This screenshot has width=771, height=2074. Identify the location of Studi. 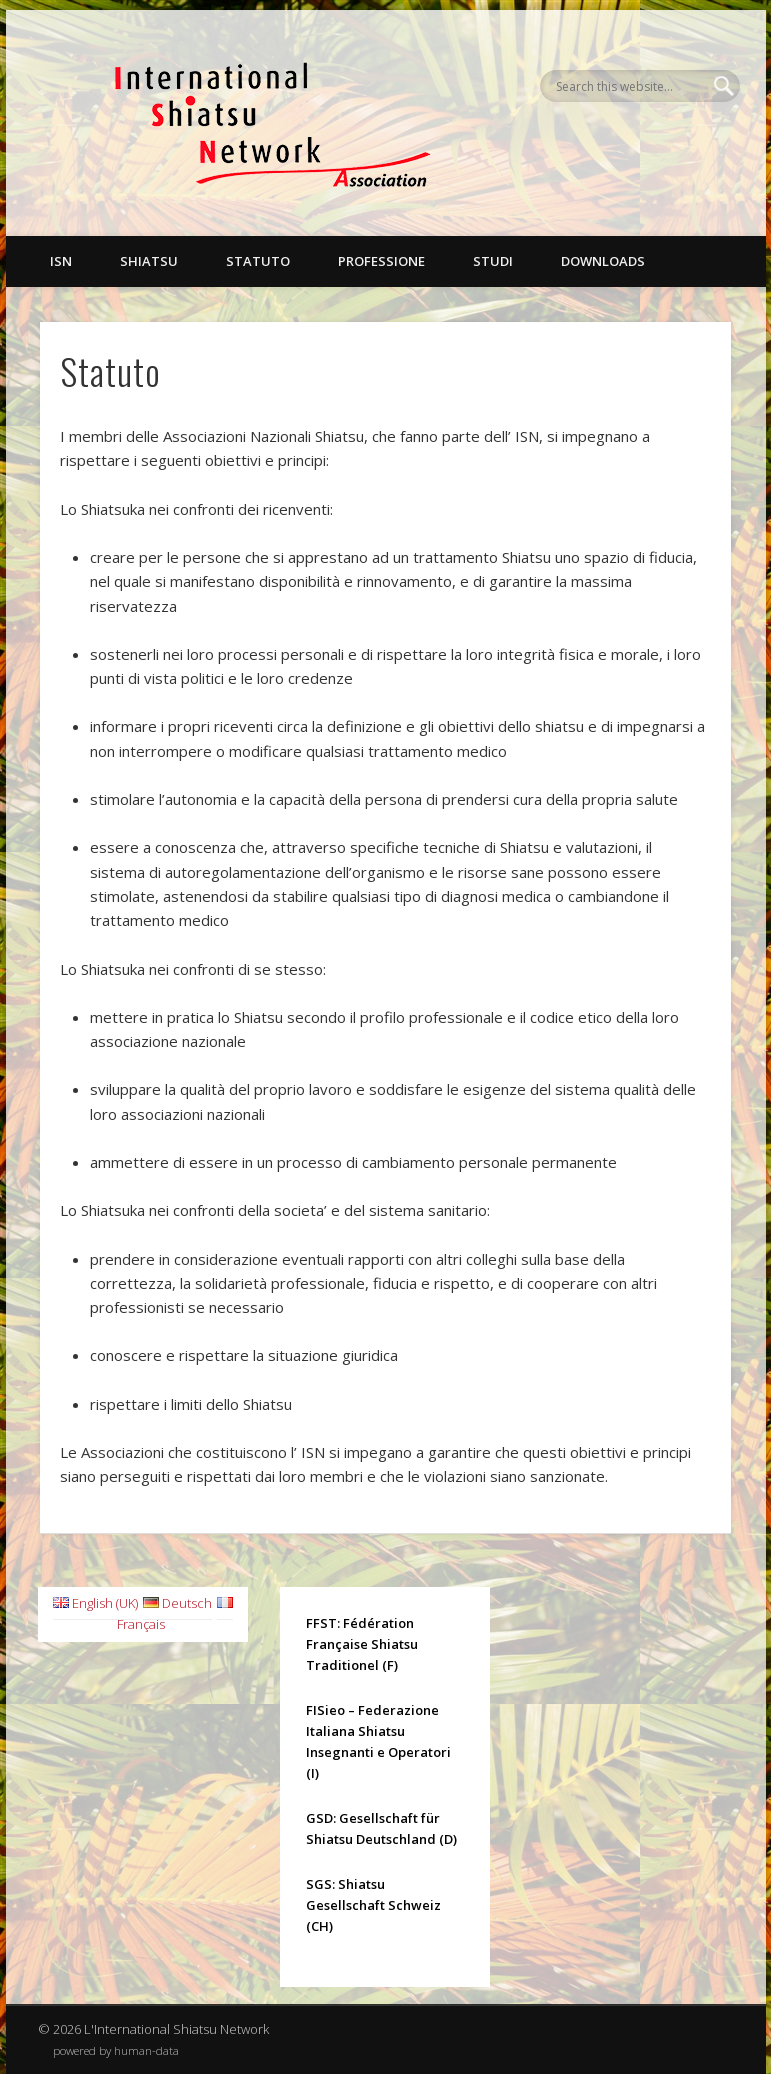
(493, 261).